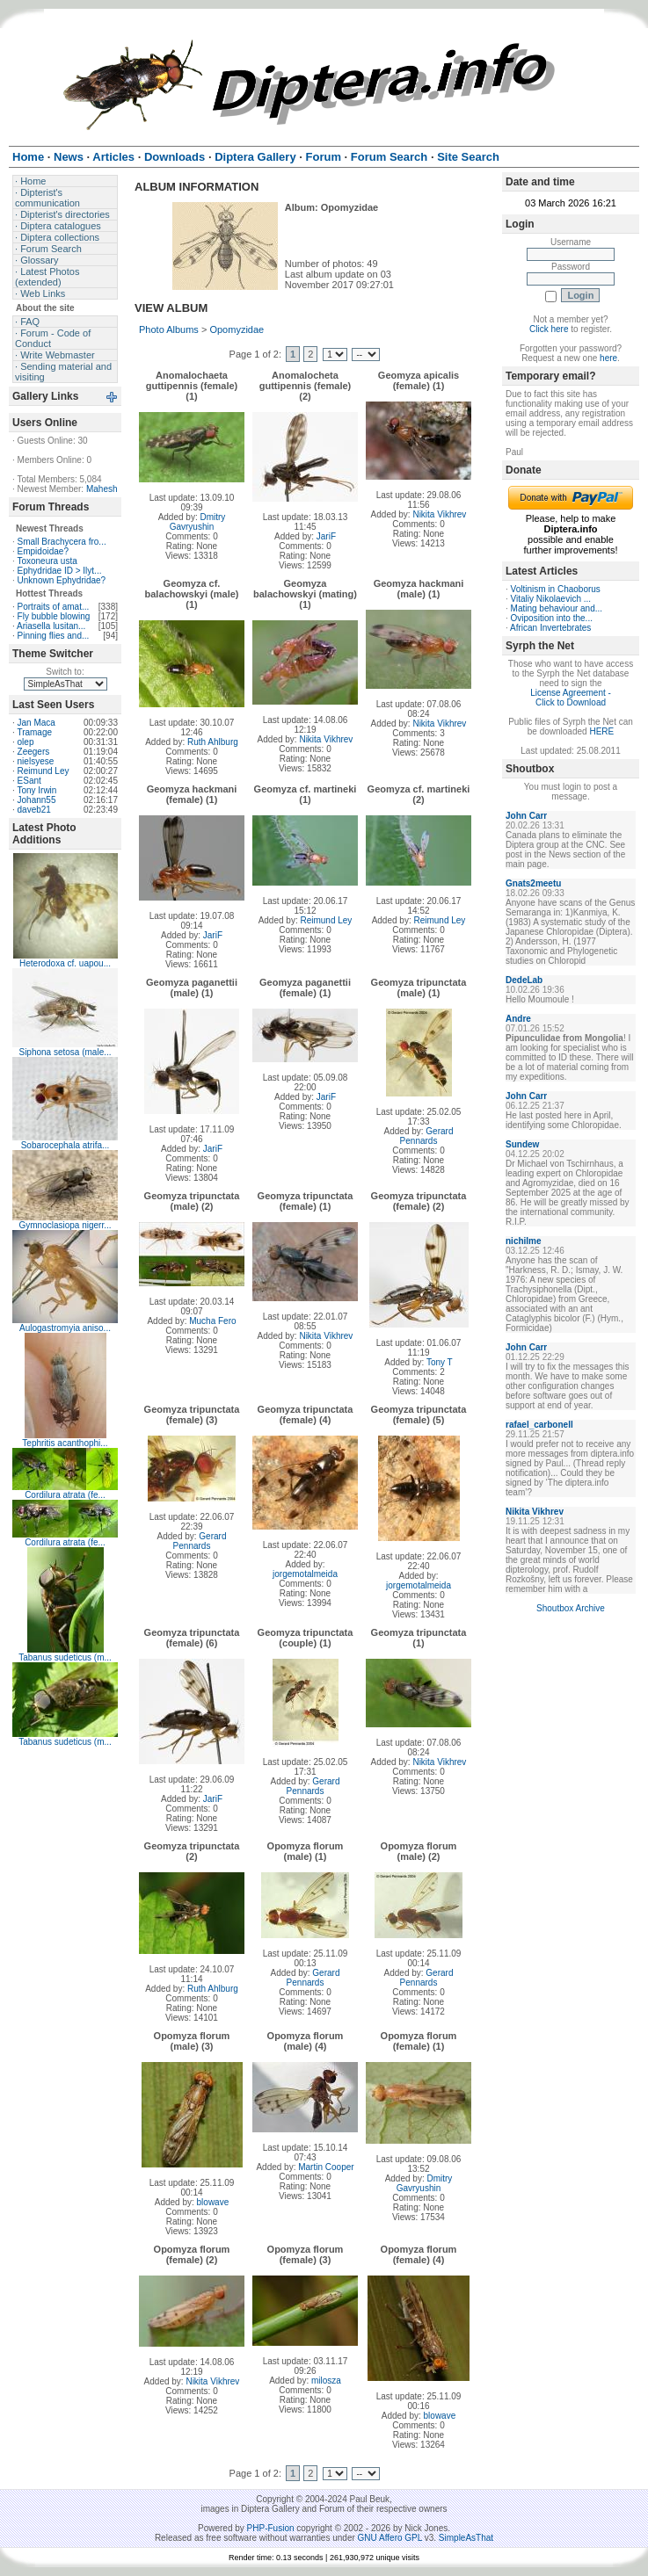 The width and height of the screenshot is (648, 2576). I want to click on Siphona setosa (male..., so click(64, 1052).